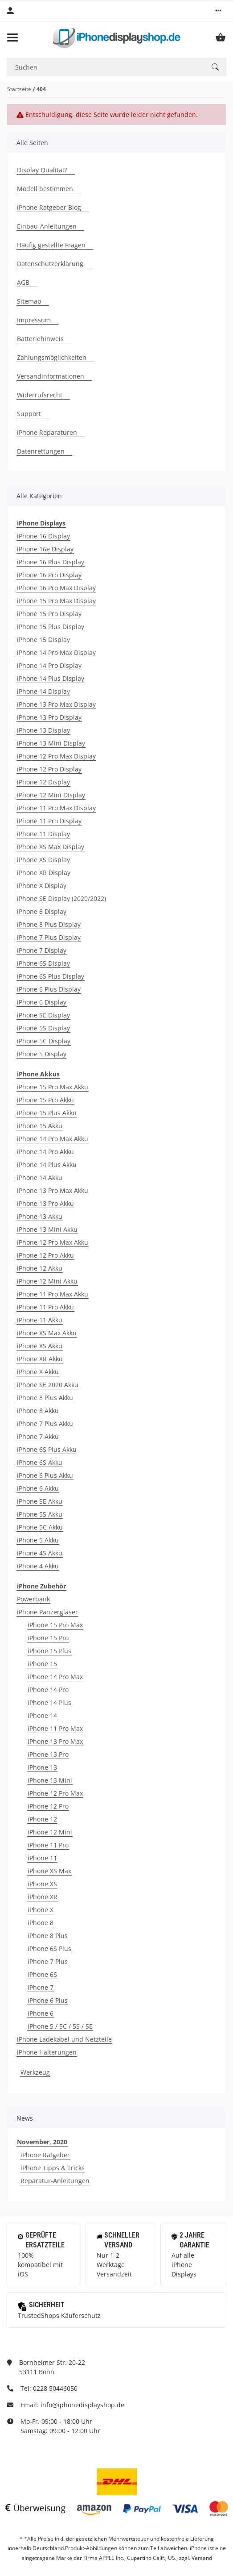 The height and width of the screenshot is (2576, 233). I want to click on iPhone 7 Plus Akku, so click(45, 1423).